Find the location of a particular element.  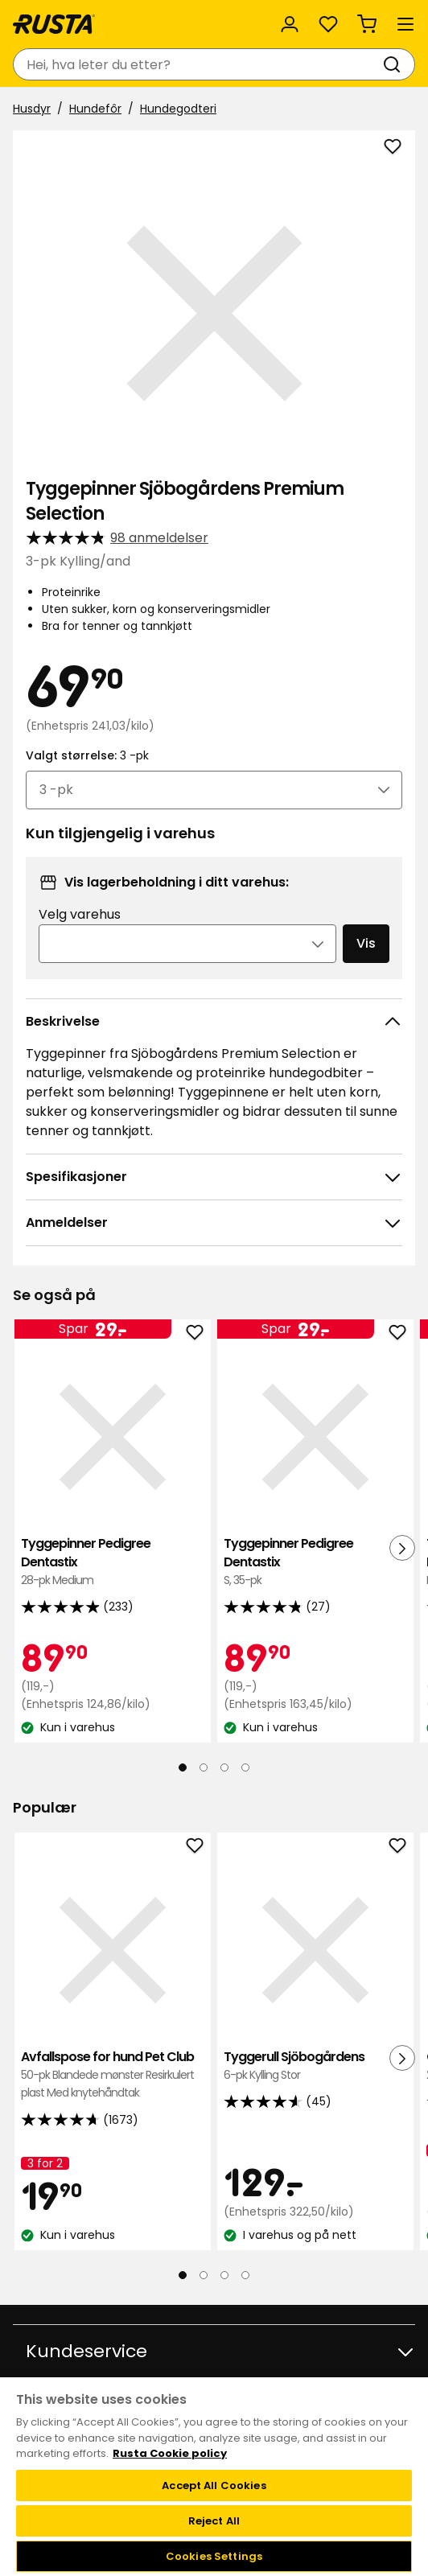

Hundegodteri is located at coordinates (178, 109).